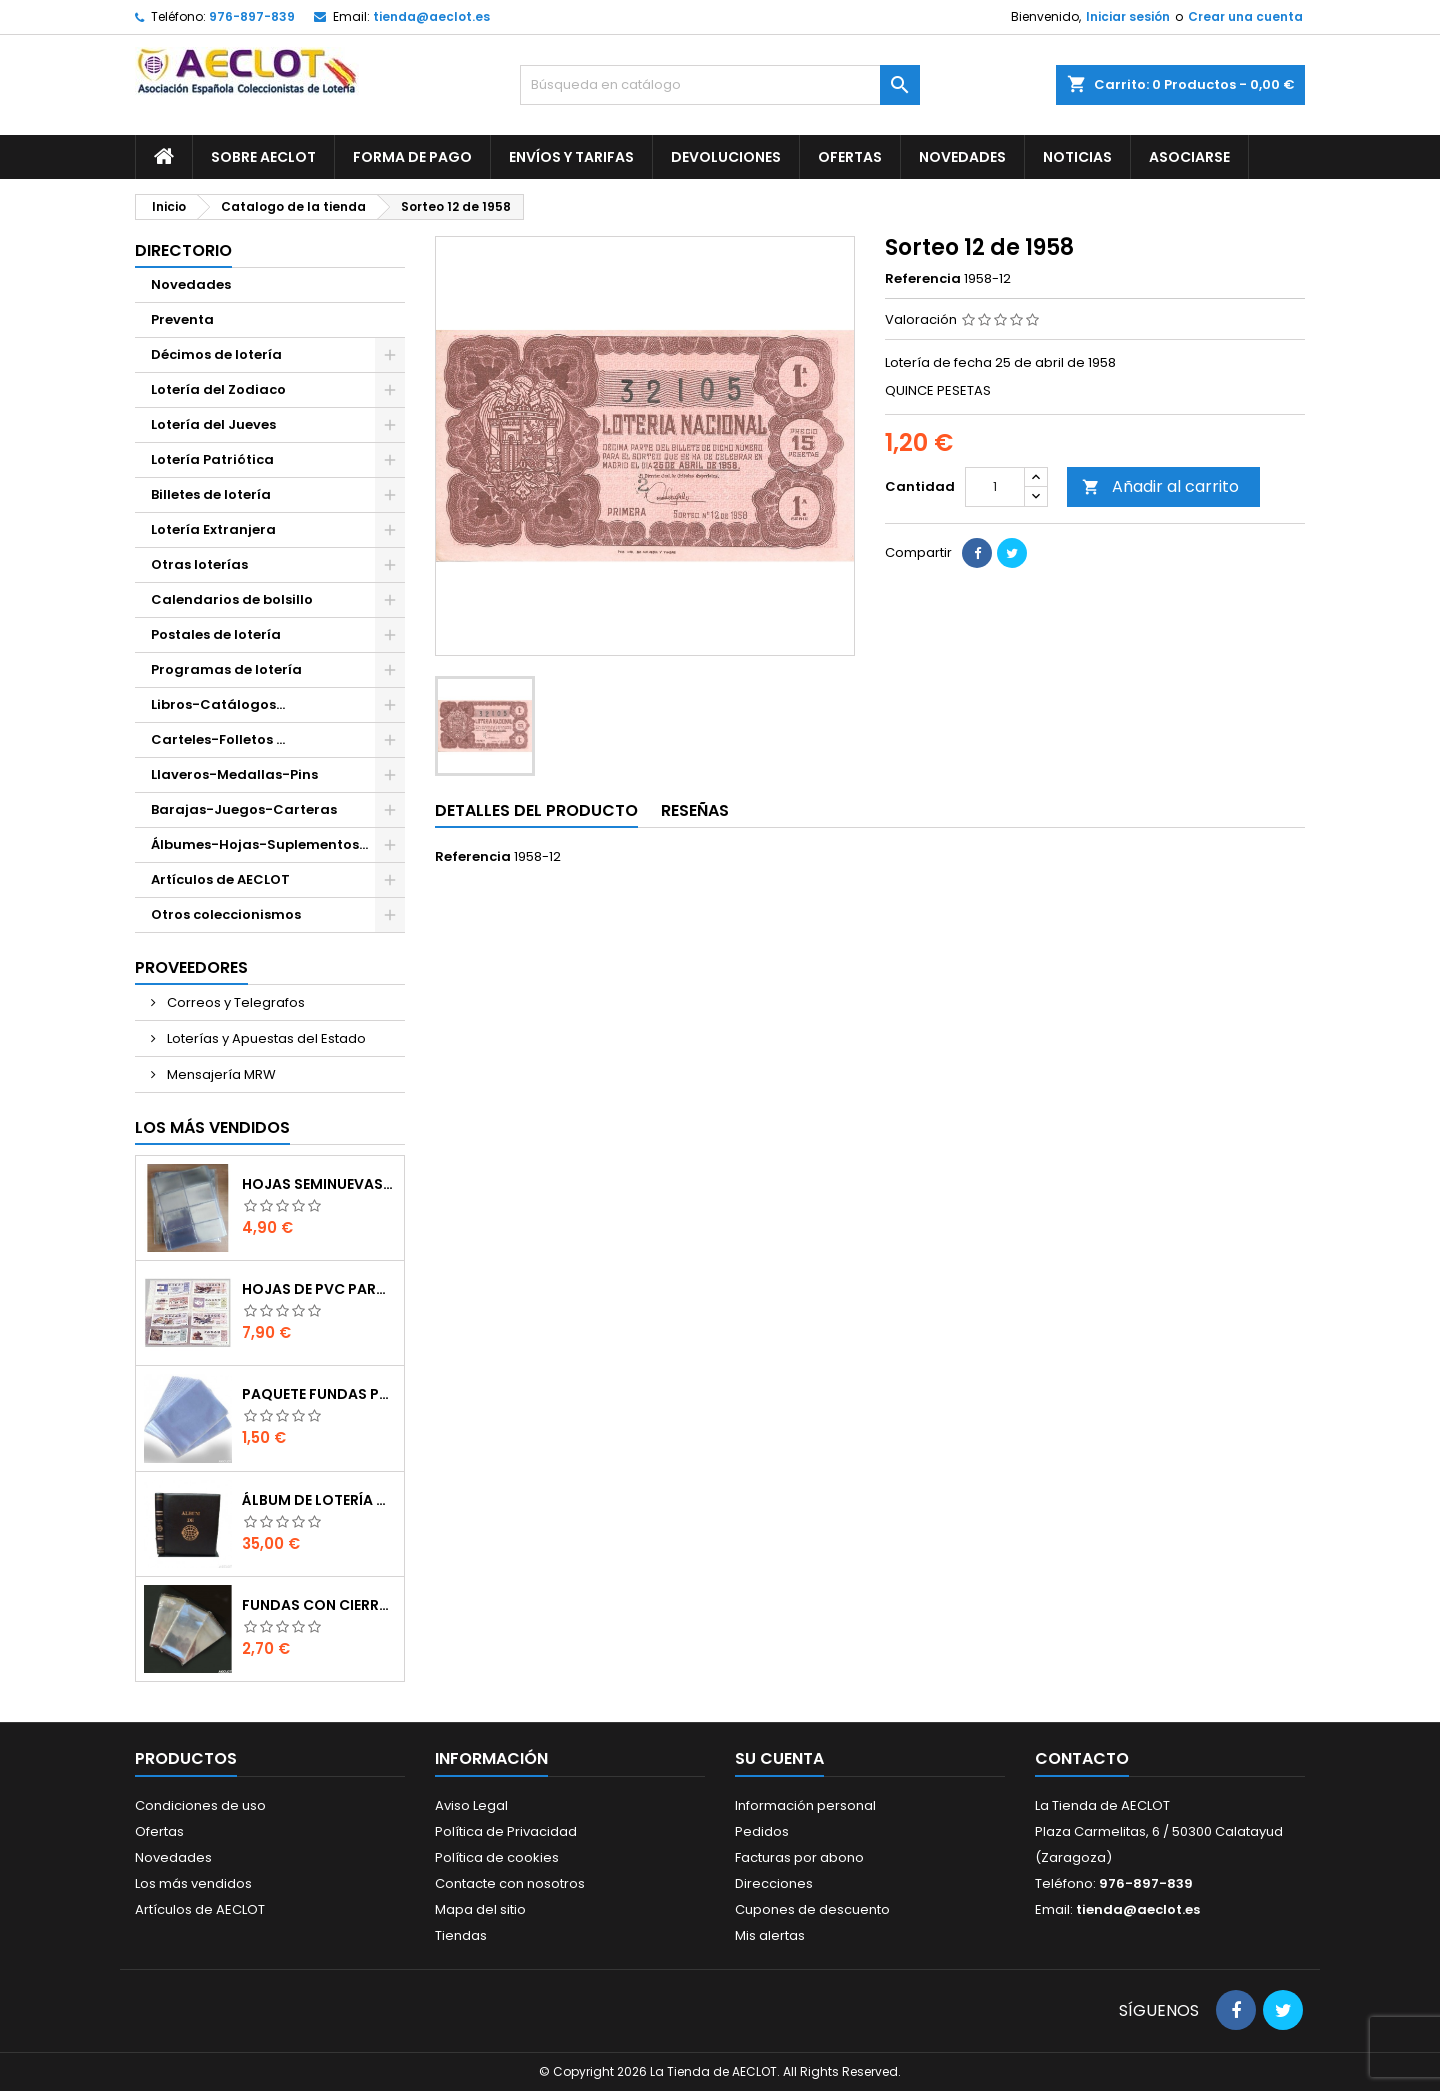 The image size is (1440, 2091). Describe the element at coordinates (774, 1883) in the screenshot. I see `Direcciones` at that location.